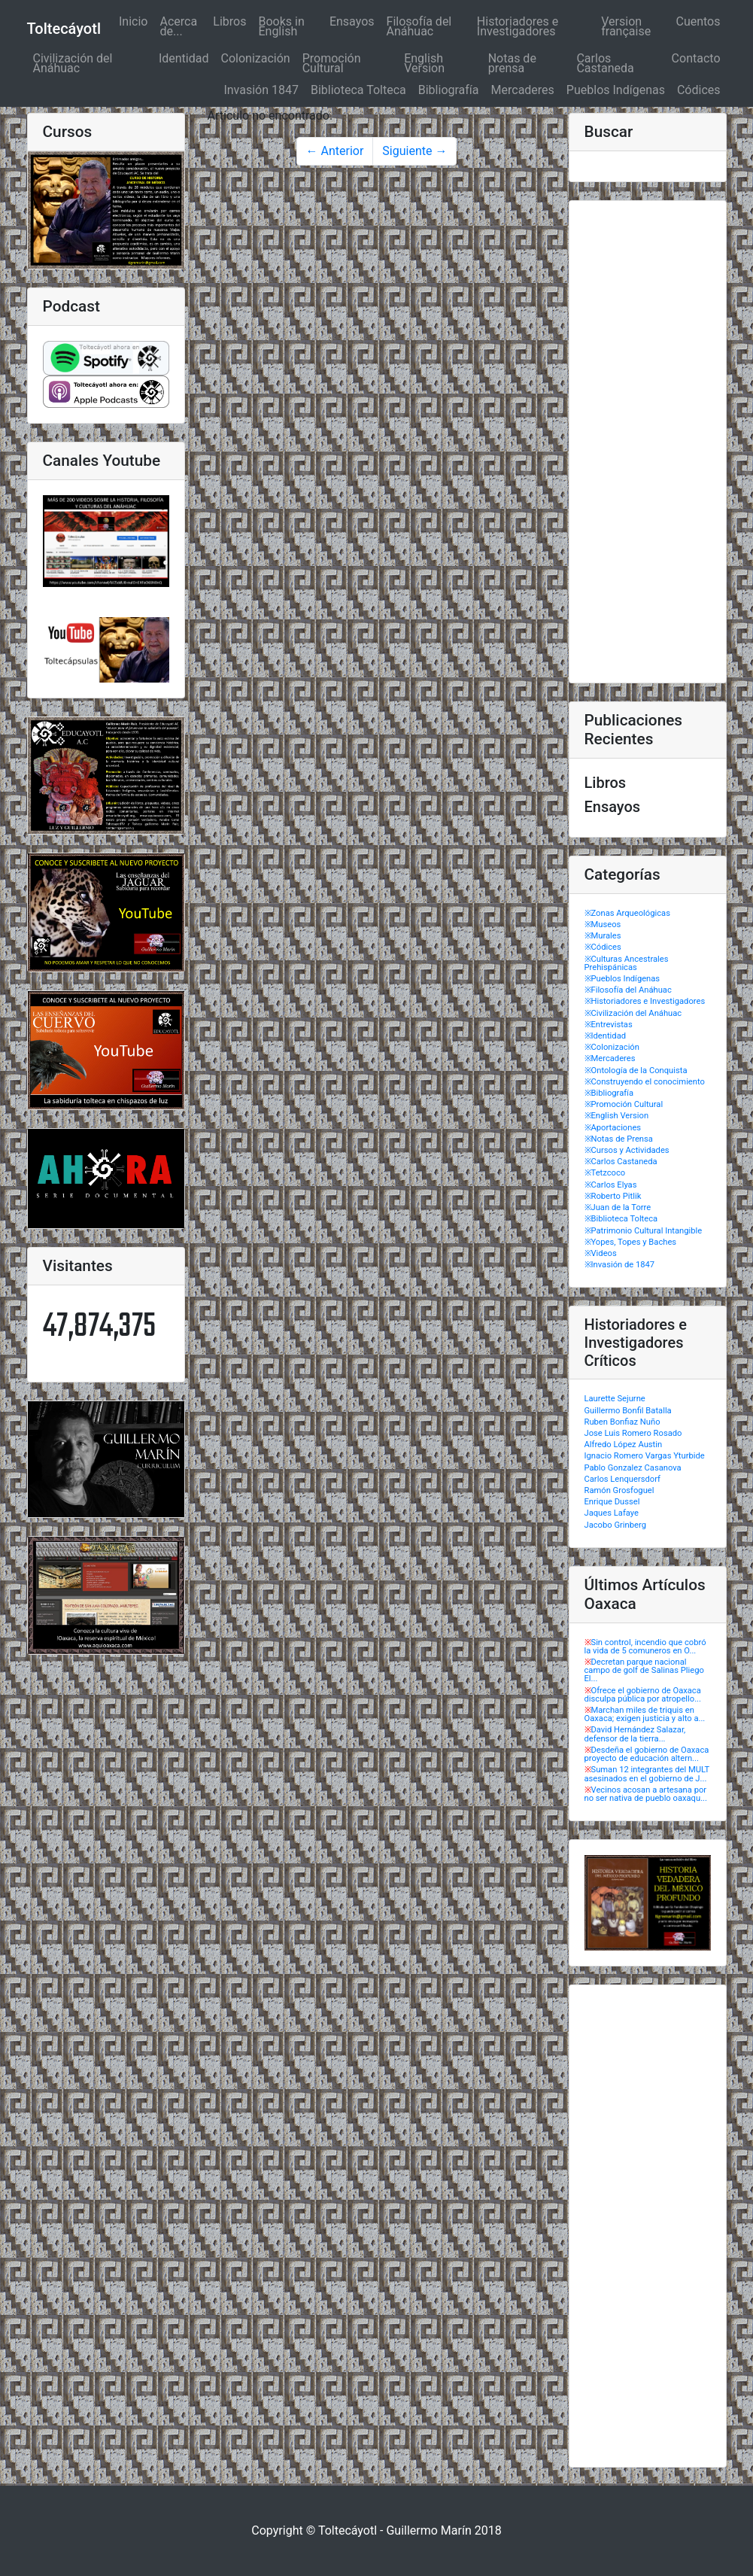 This screenshot has height=2576, width=753. What do you see at coordinates (619, 1490) in the screenshot?
I see `Ramón Grosfoguel` at bounding box center [619, 1490].